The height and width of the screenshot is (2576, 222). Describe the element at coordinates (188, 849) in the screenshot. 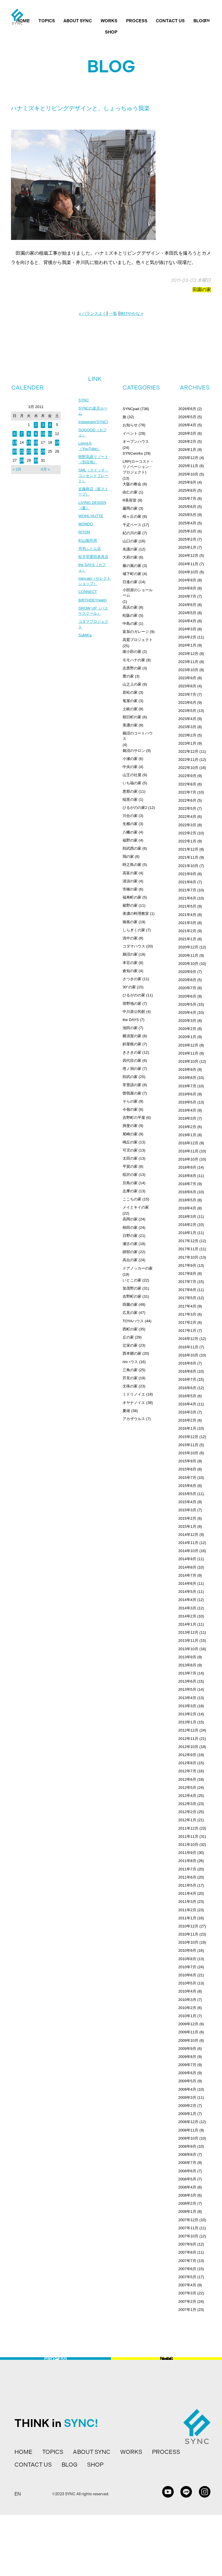

I see `2021年12月` at that location.